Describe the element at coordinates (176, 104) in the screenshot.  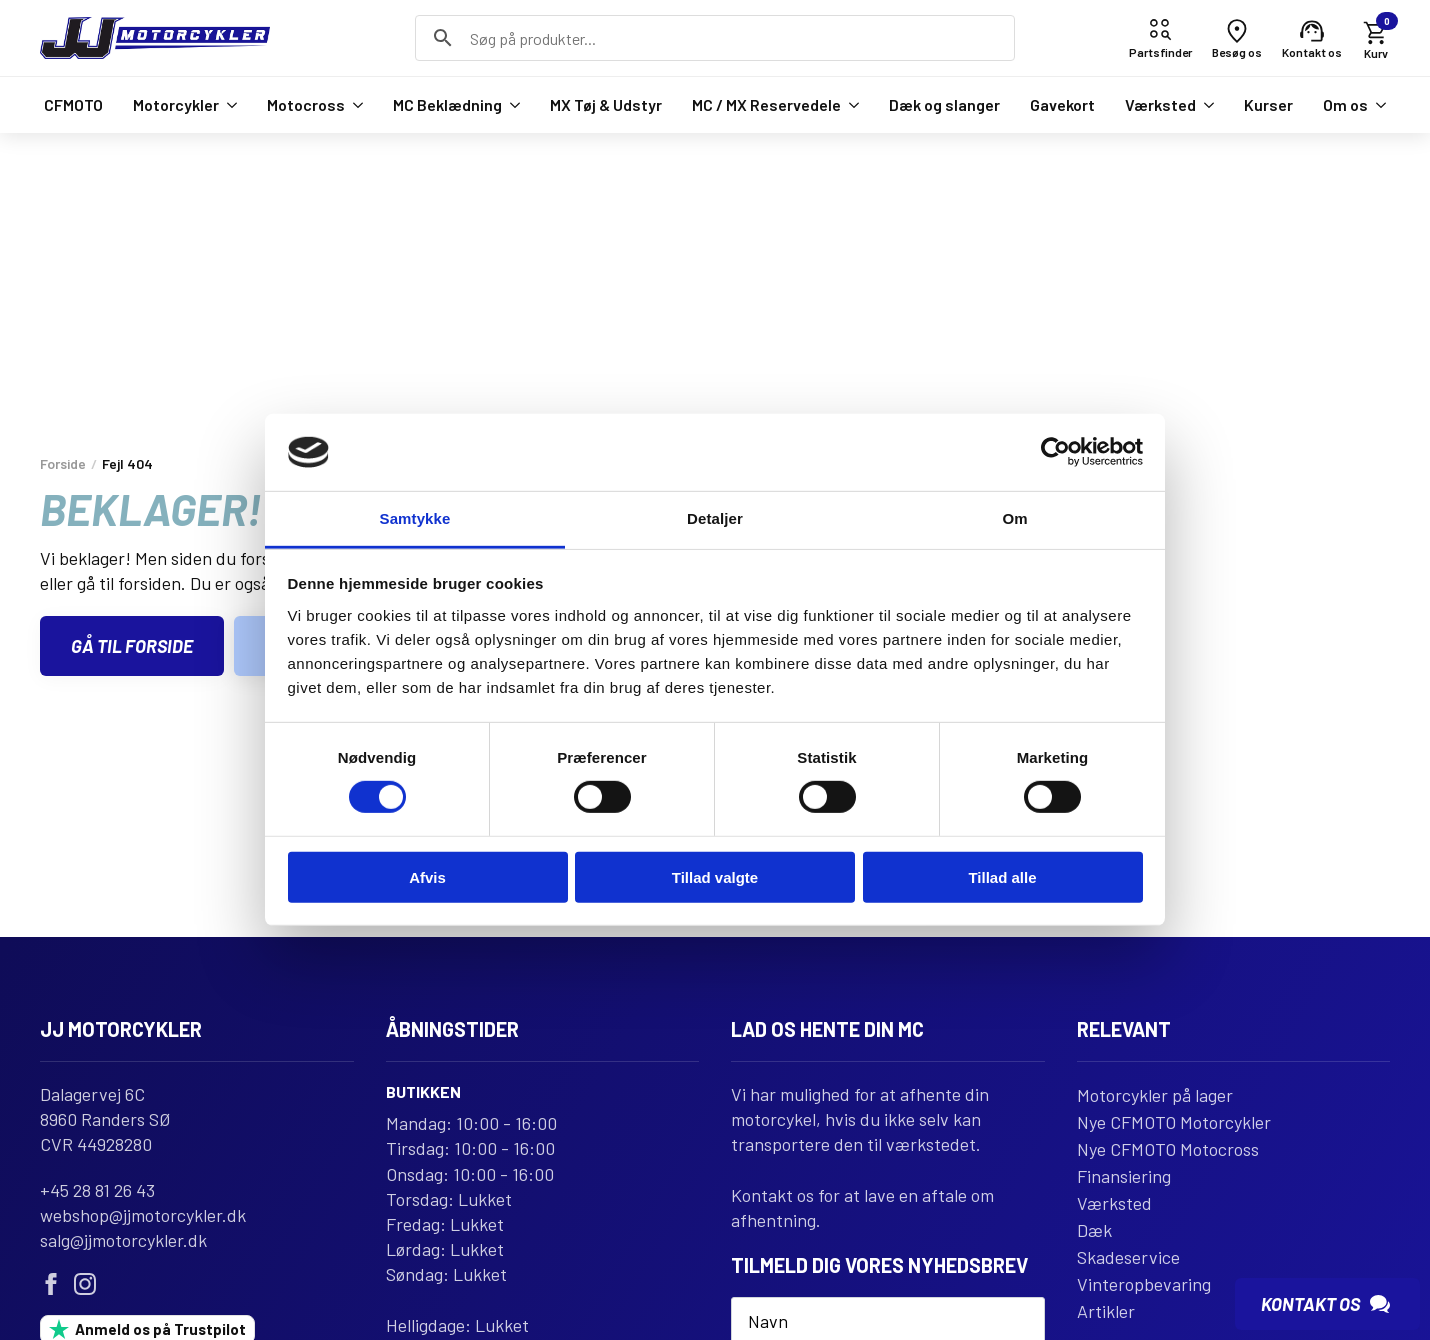
I see `Motorcykler` at that location.